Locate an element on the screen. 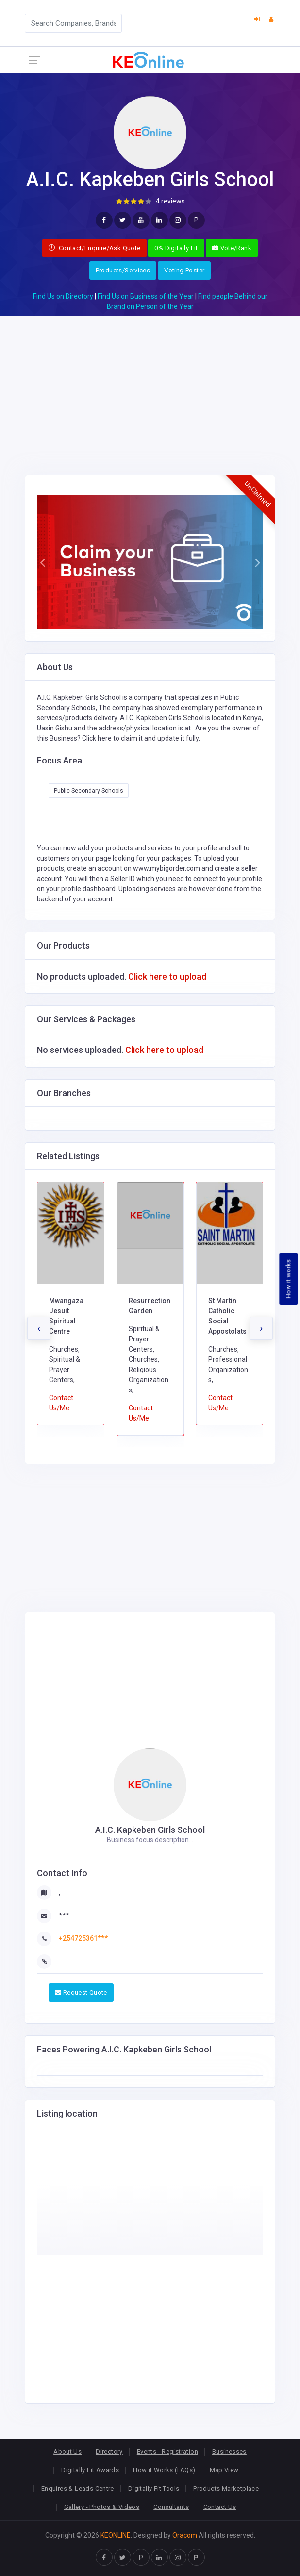 The image size is (300, 2576). Contact Us is located at coordinates (219, 2506).